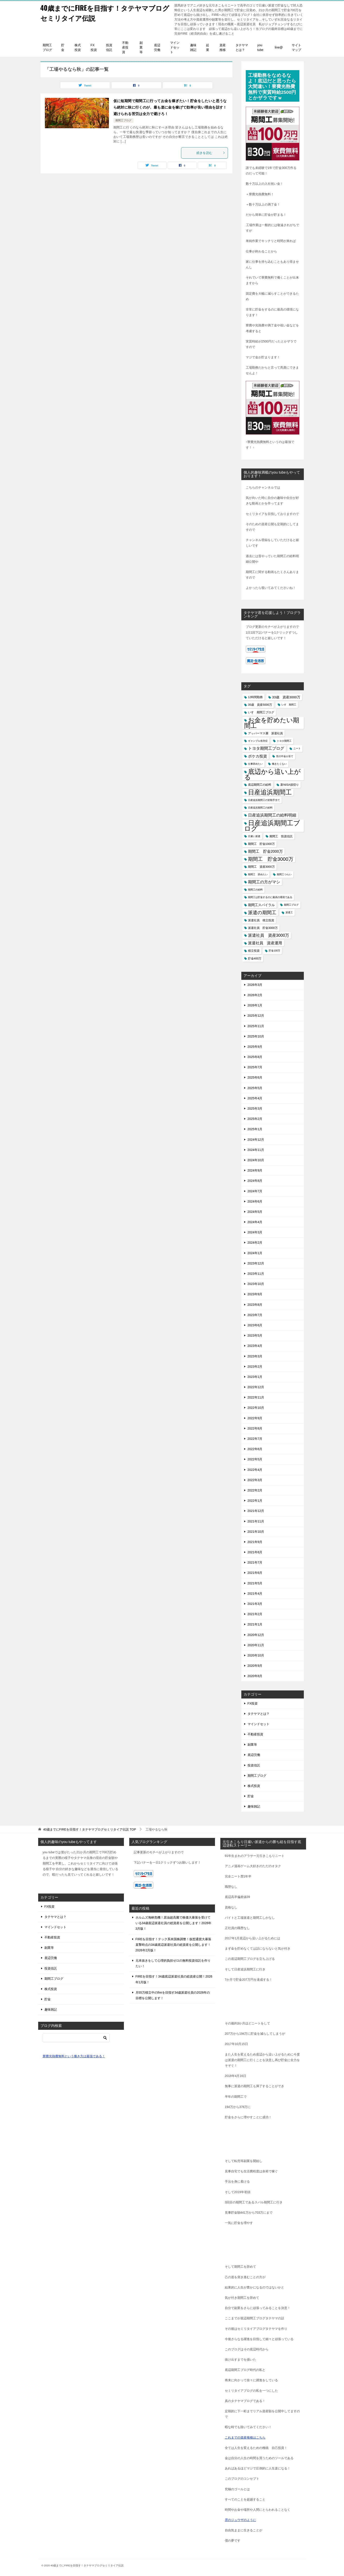 The width and height of the screenshot is (344, 2576). What do you see at coordinates (265, 943) in the screenshot?
I see `派遣社員 資産運用 [派遣社員 資産運用 (7個の項目)]` at bounding box center [265, 943].